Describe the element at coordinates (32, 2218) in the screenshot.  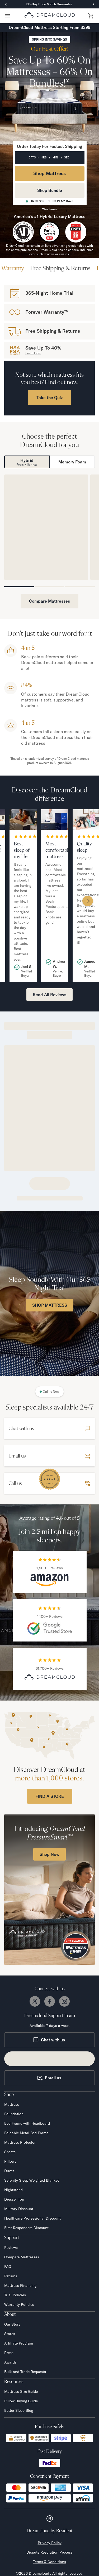
I see `Healthcare Professional Discount` at that location.